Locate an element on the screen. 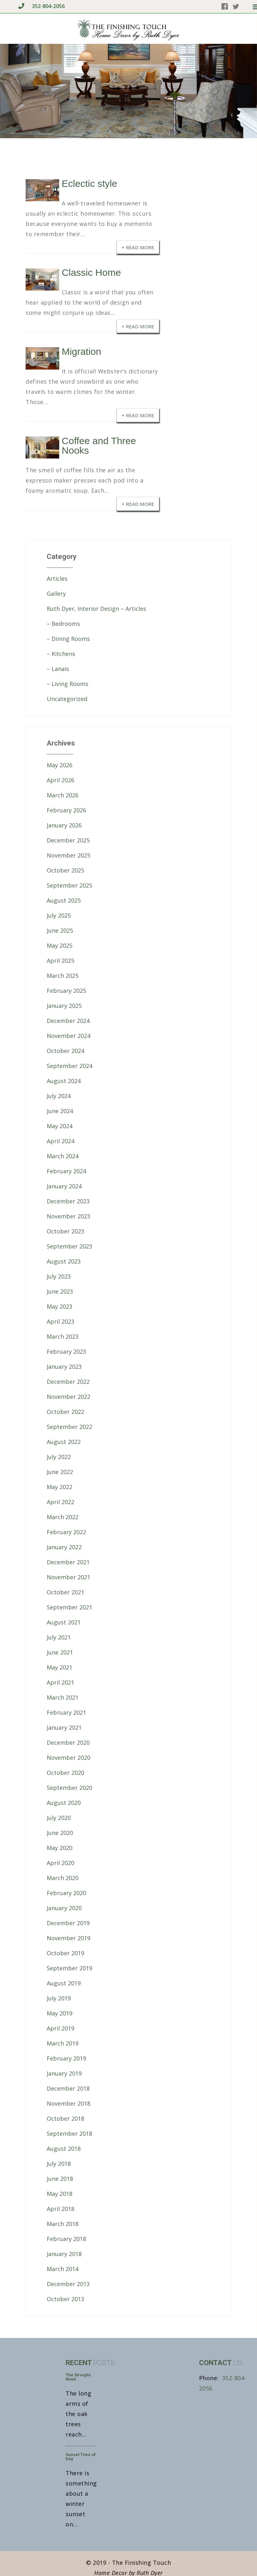 Image resolution: width=257 pixels, height=2576 pixels. September 2024 is located at coordinates (69, 1066).